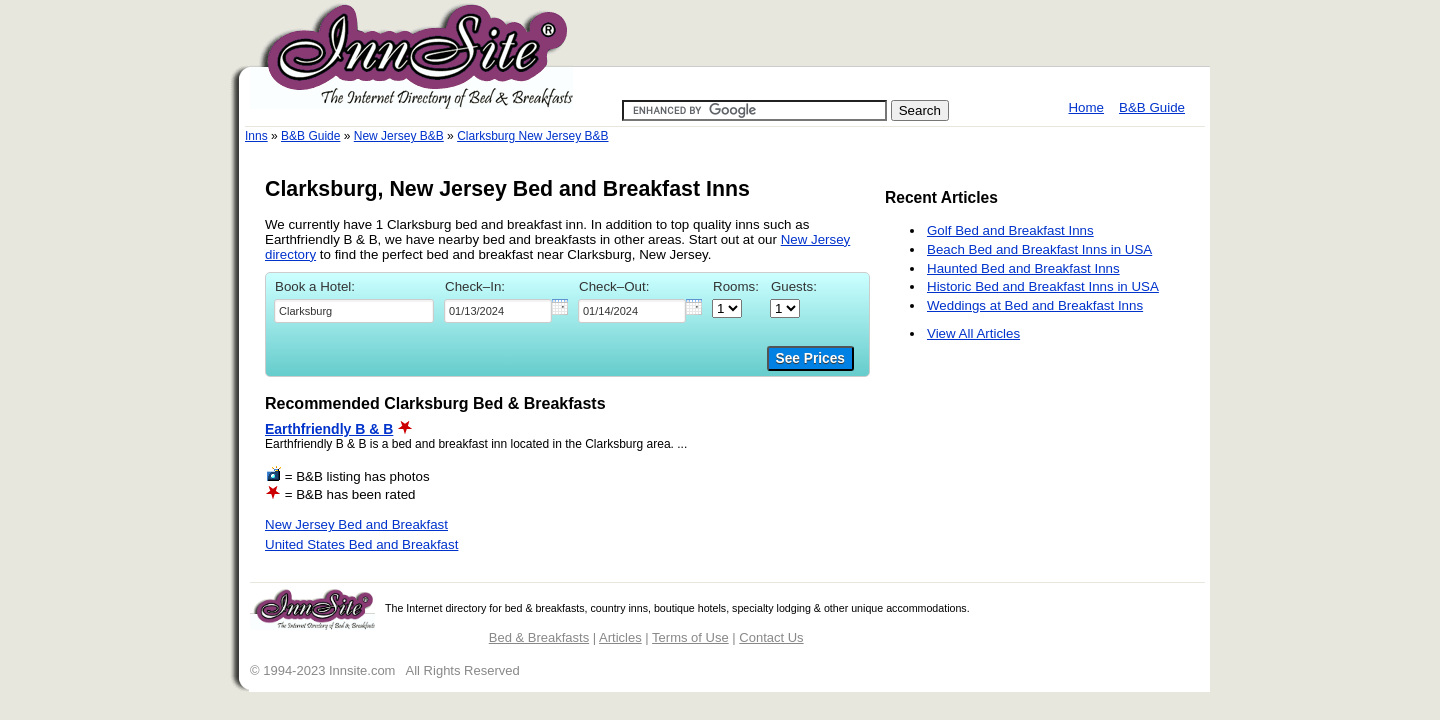  Describe the element at coordinates (690, 637) in the screenshot. I see `Terms of Use` at that location.